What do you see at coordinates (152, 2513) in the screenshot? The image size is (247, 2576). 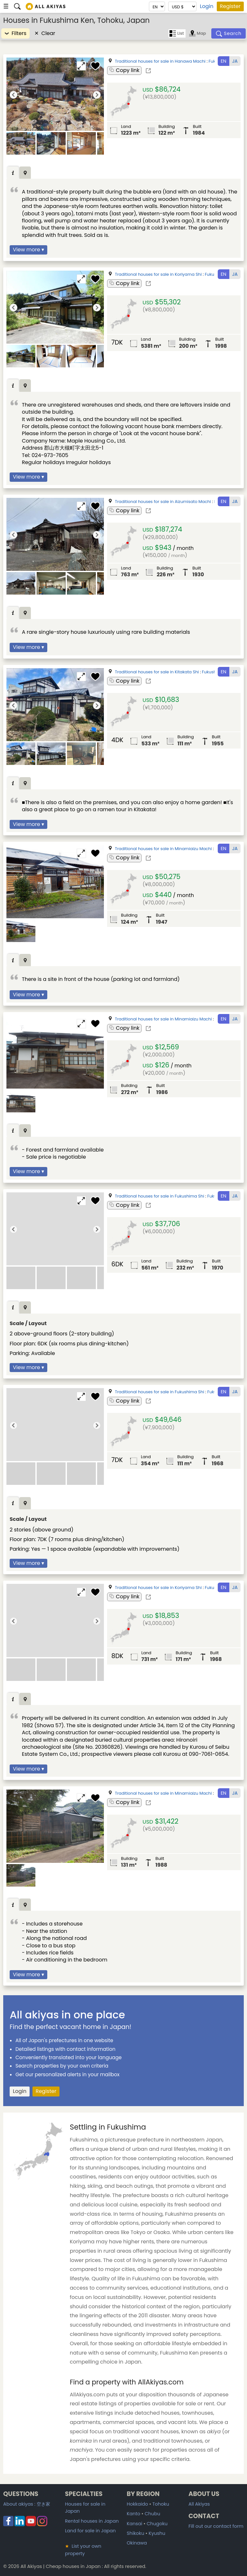 I see `Chubu` at bounding box center [152, 2513].